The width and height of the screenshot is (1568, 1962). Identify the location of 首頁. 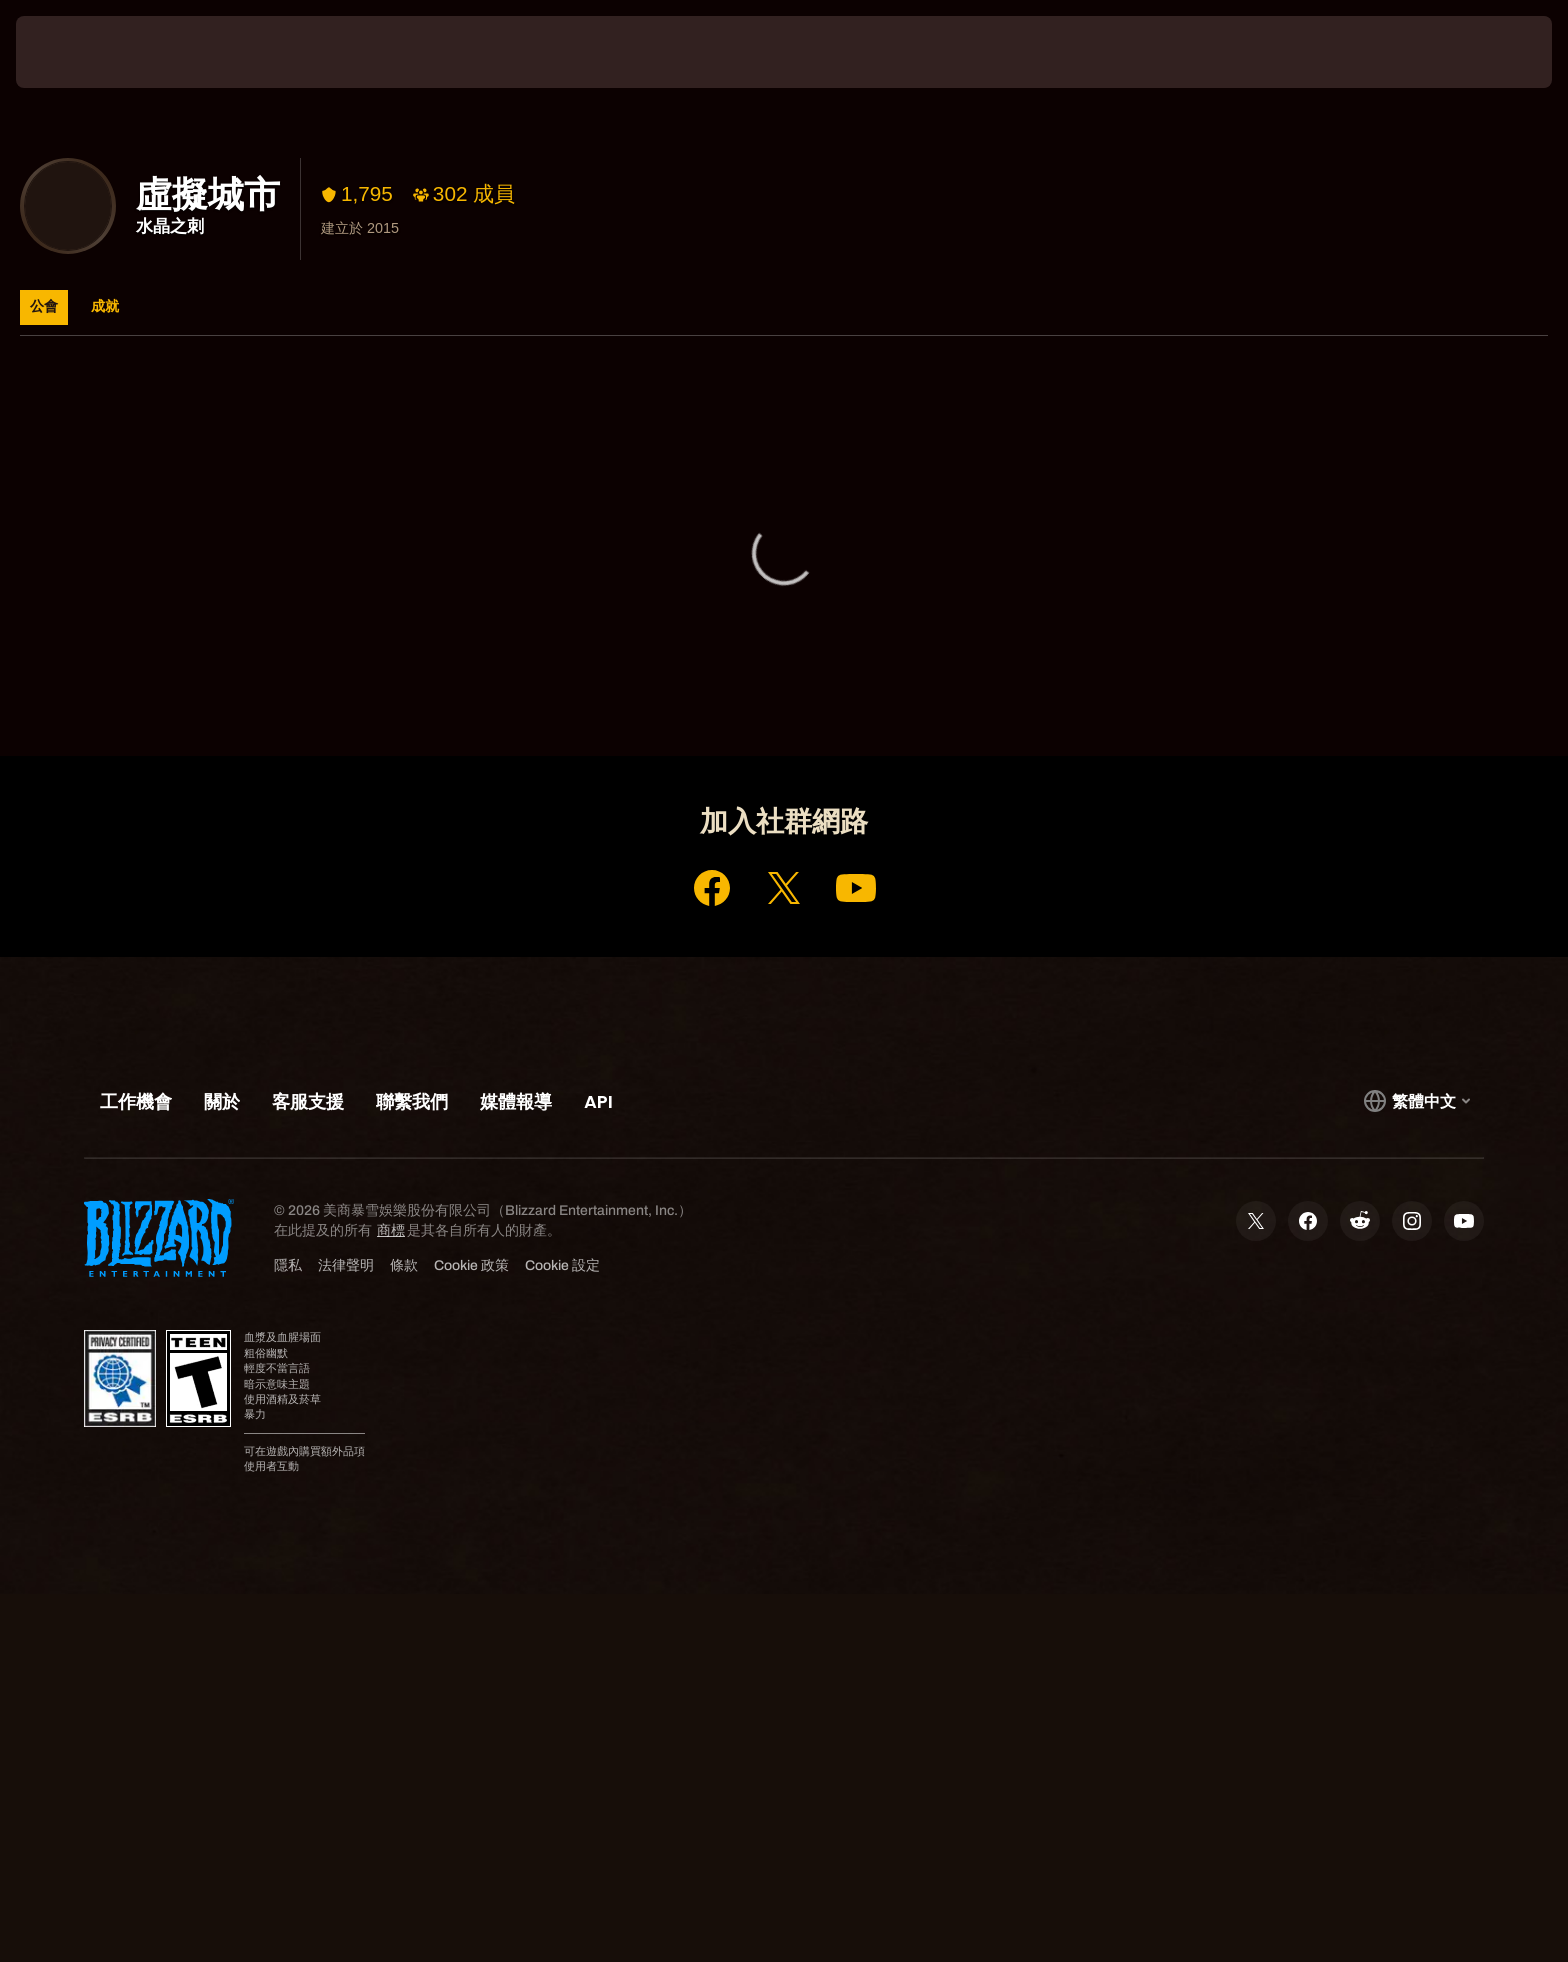
(667, 681).